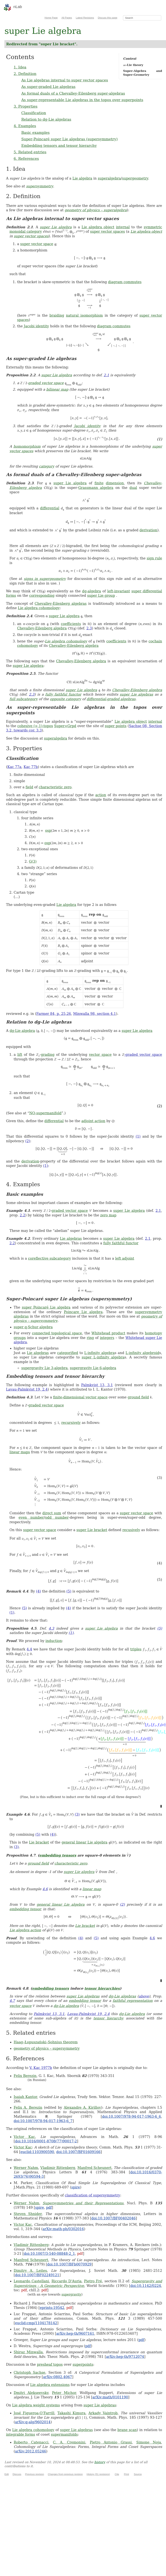 The image size is (166, 2576). What do you see at coordinates (94, 2168) in the screenshot?
I see `Manfred Scheunert` at bounding box center [94, 2168].